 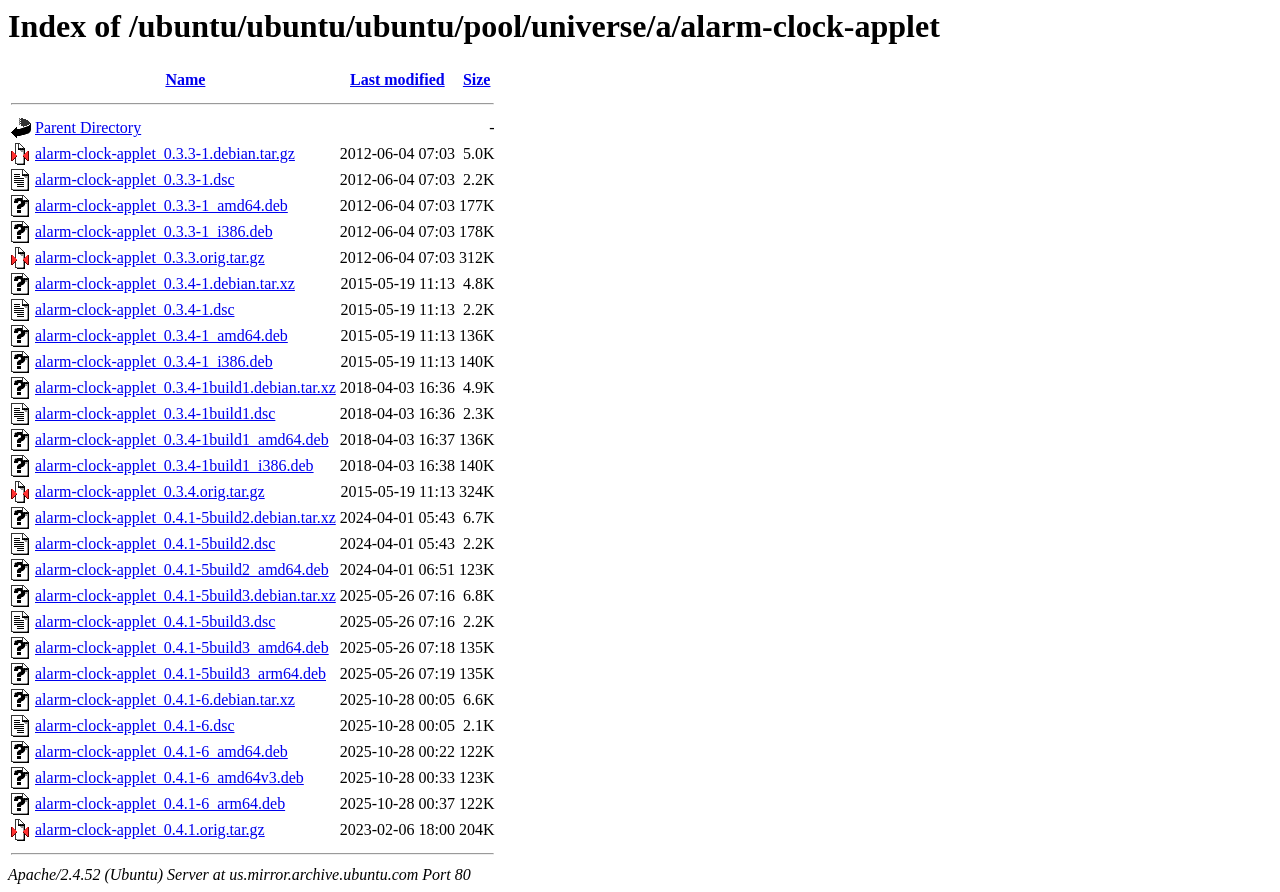 I want to click on alarm-clock-applet_0.3.4-1build1.debian.tar.xz, so click(x=185, y=387).